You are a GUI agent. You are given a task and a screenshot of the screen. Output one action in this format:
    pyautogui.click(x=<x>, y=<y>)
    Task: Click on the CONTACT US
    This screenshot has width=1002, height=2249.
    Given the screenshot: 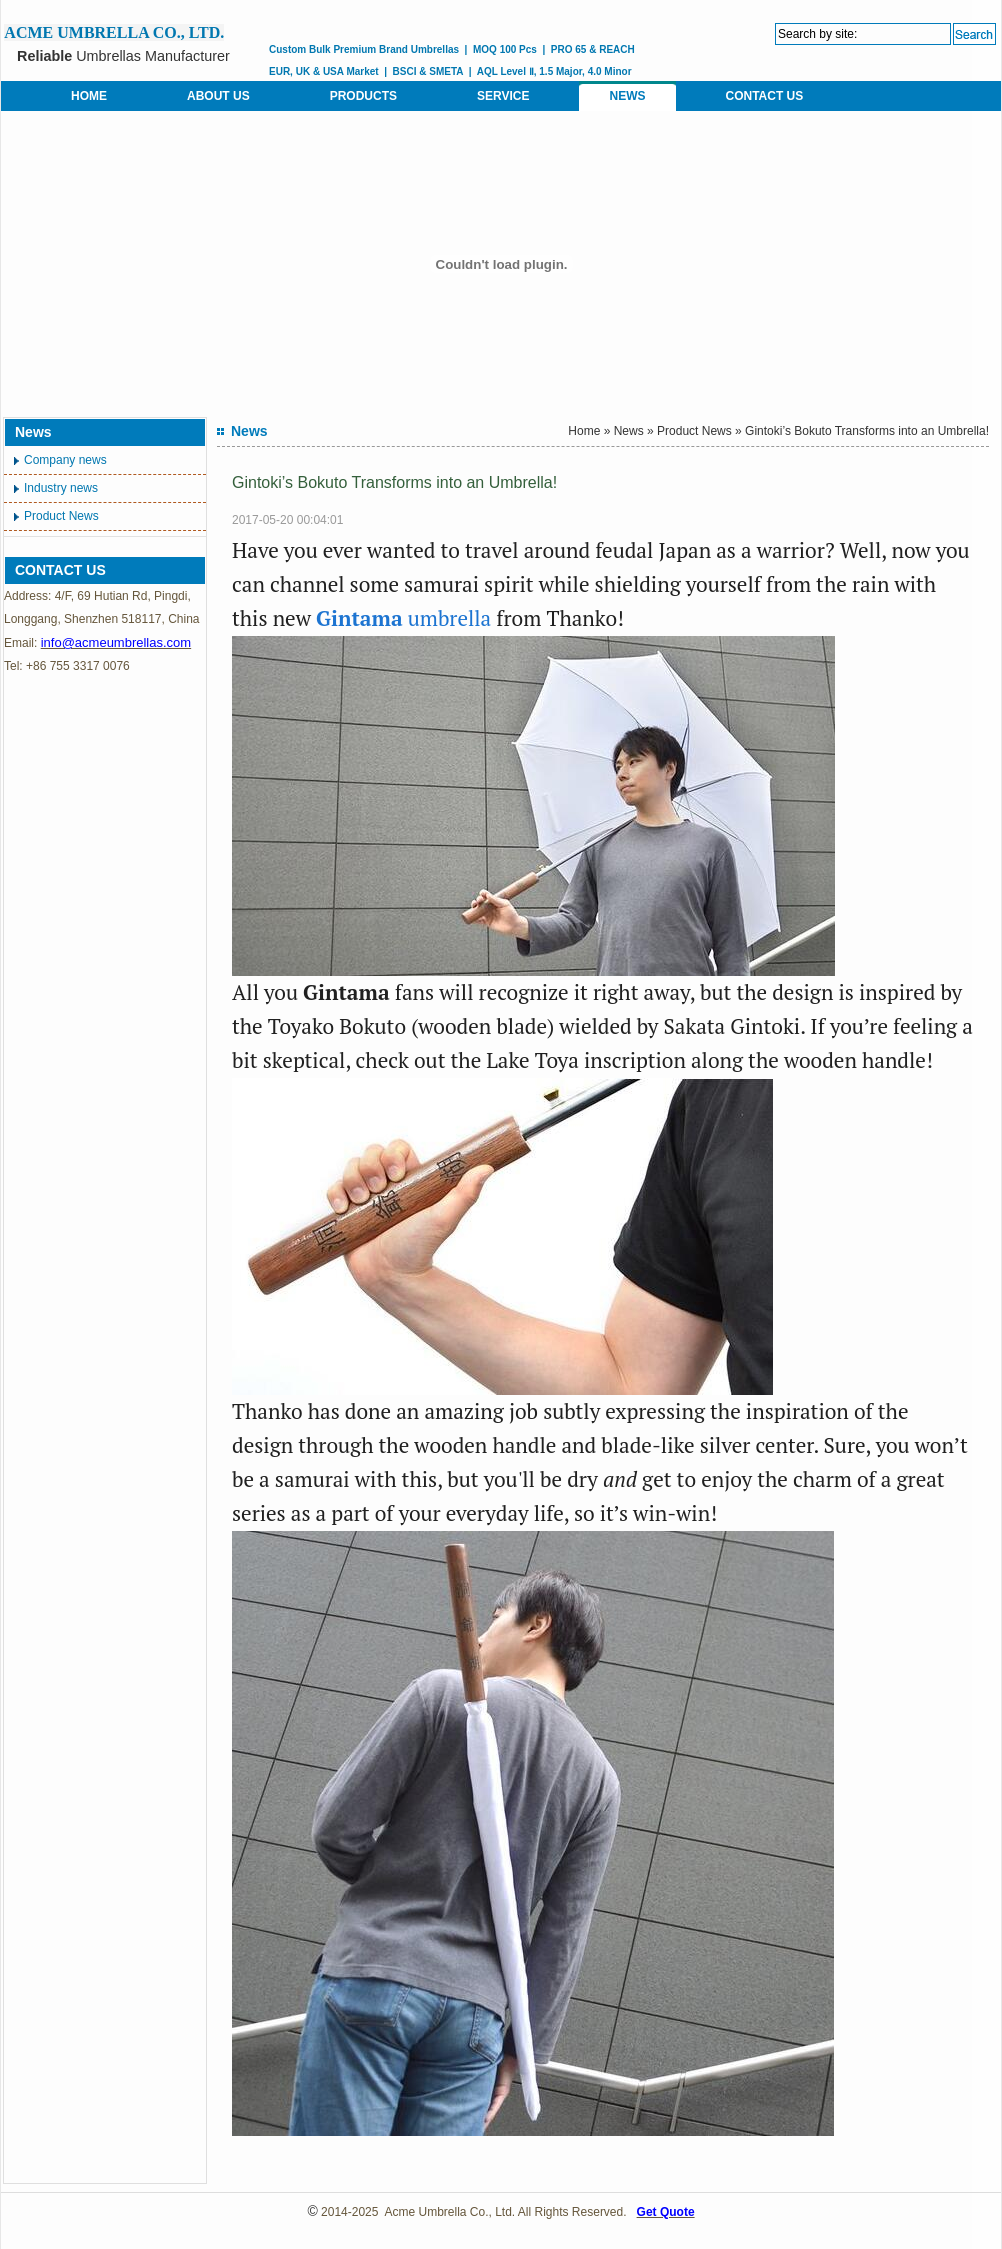 What is the action you would take?
    pyautogui.click(x=764, y=96)
    